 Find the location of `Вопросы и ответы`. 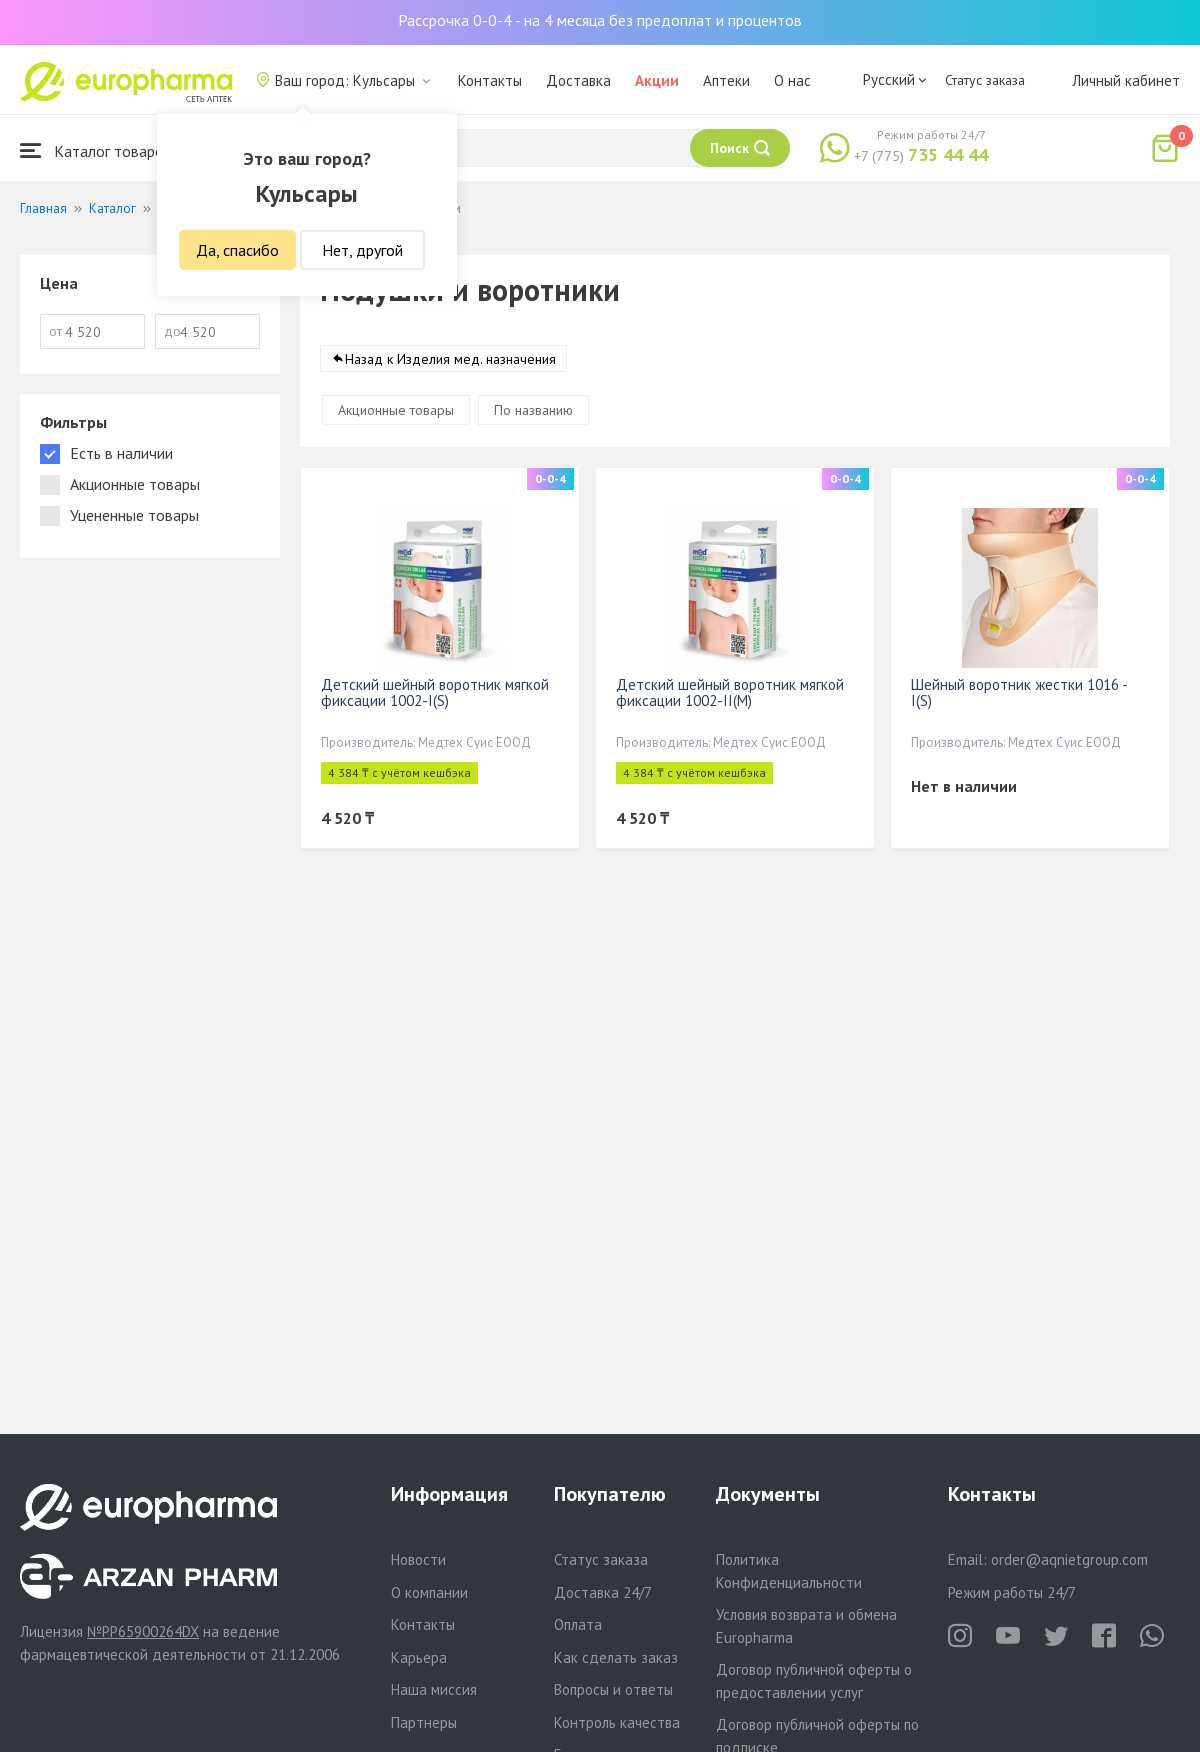

Вопросы и ответы is located at coordinates (613, 1689).